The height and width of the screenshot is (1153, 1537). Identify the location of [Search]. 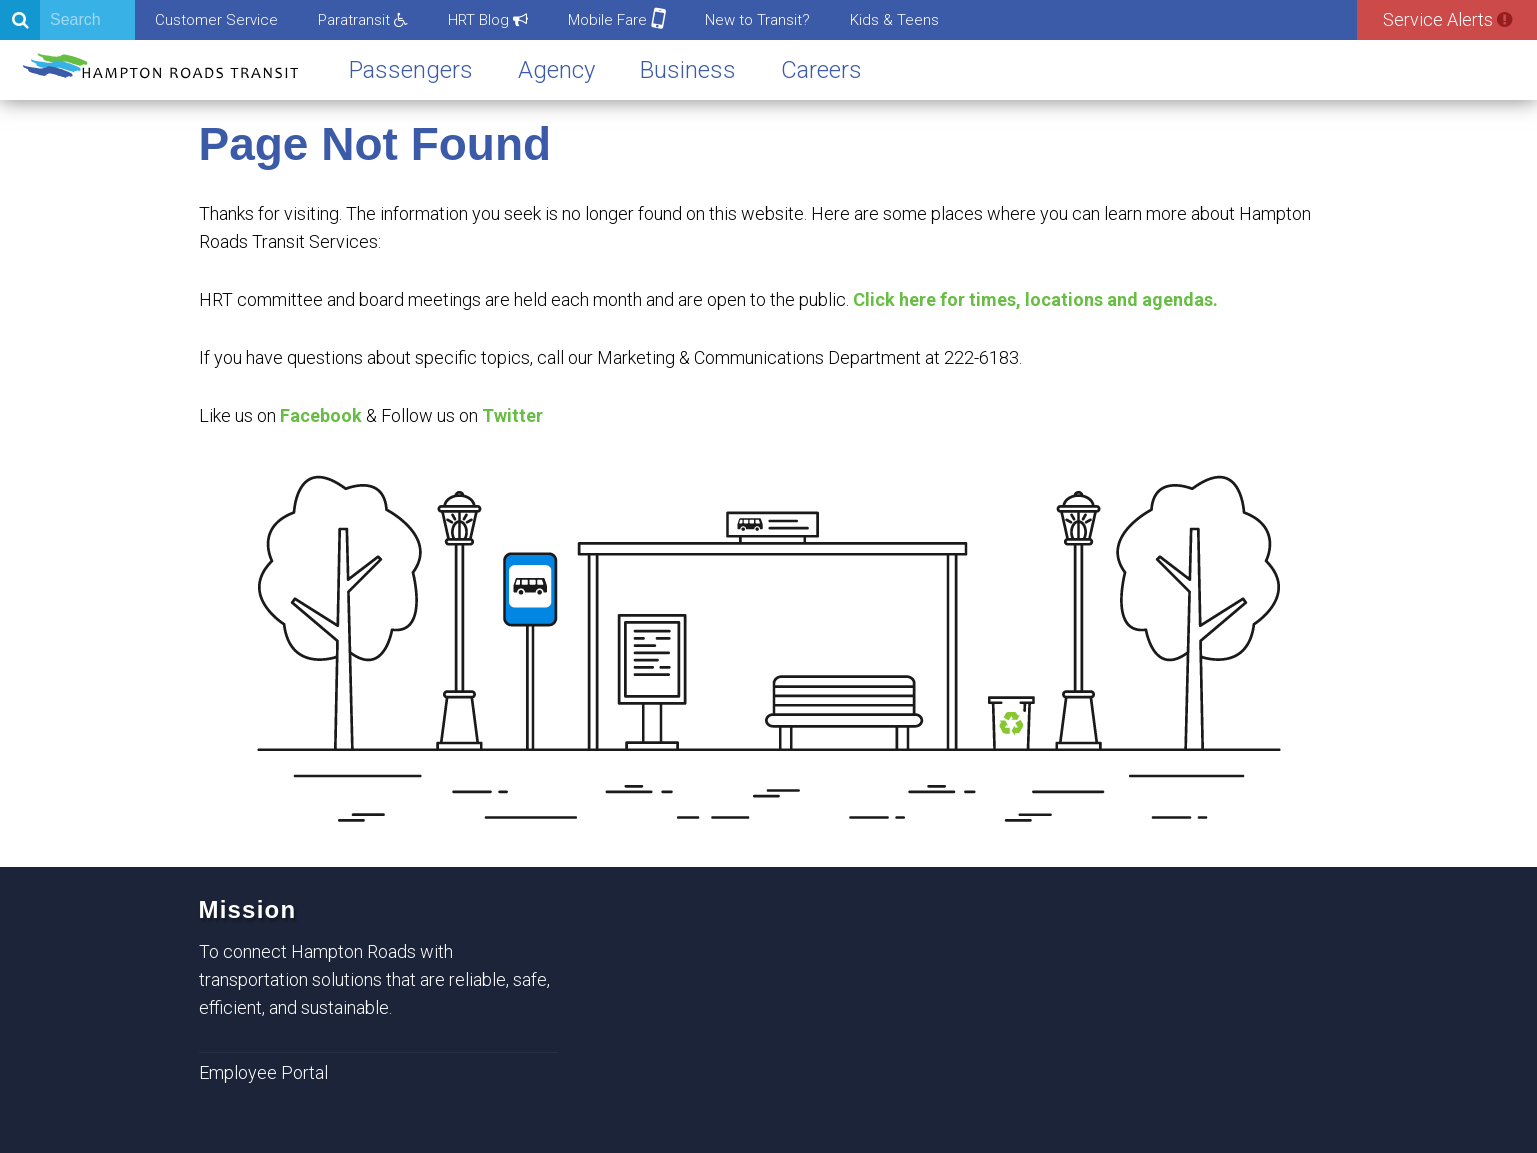
(67, 20).